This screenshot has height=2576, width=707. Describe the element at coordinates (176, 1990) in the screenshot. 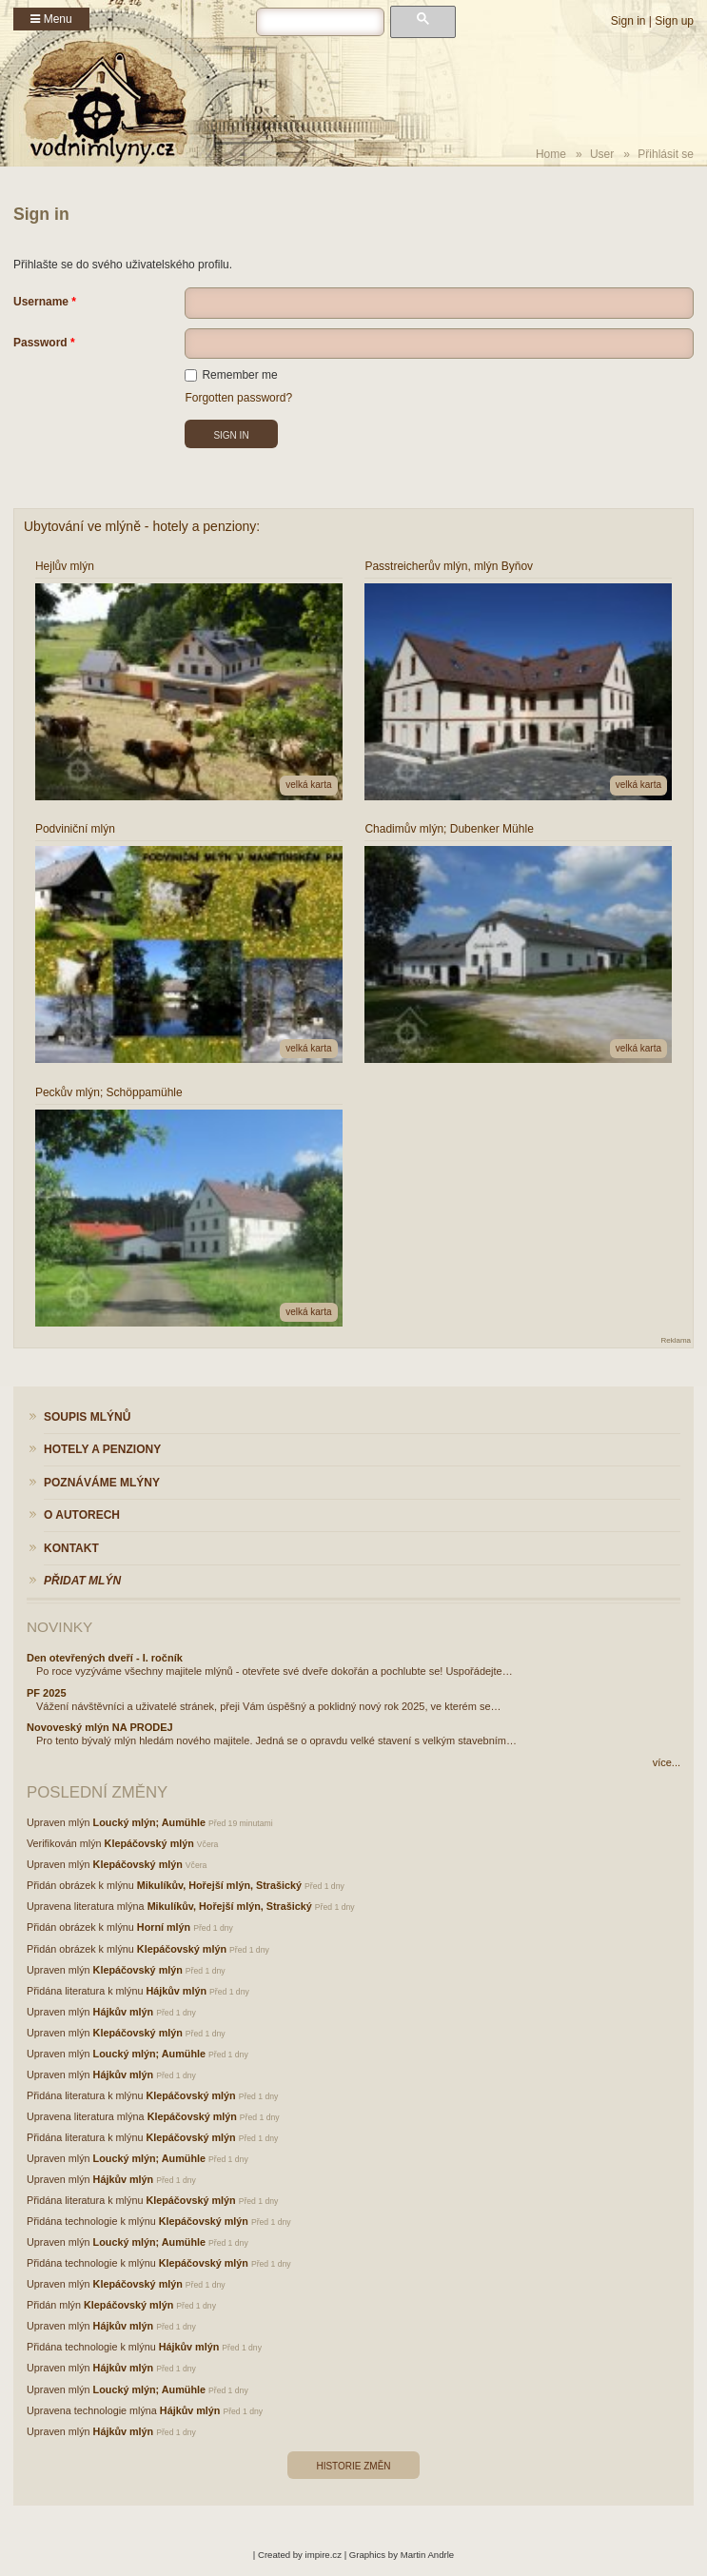

I see `Hájkův mlýn` at that location.